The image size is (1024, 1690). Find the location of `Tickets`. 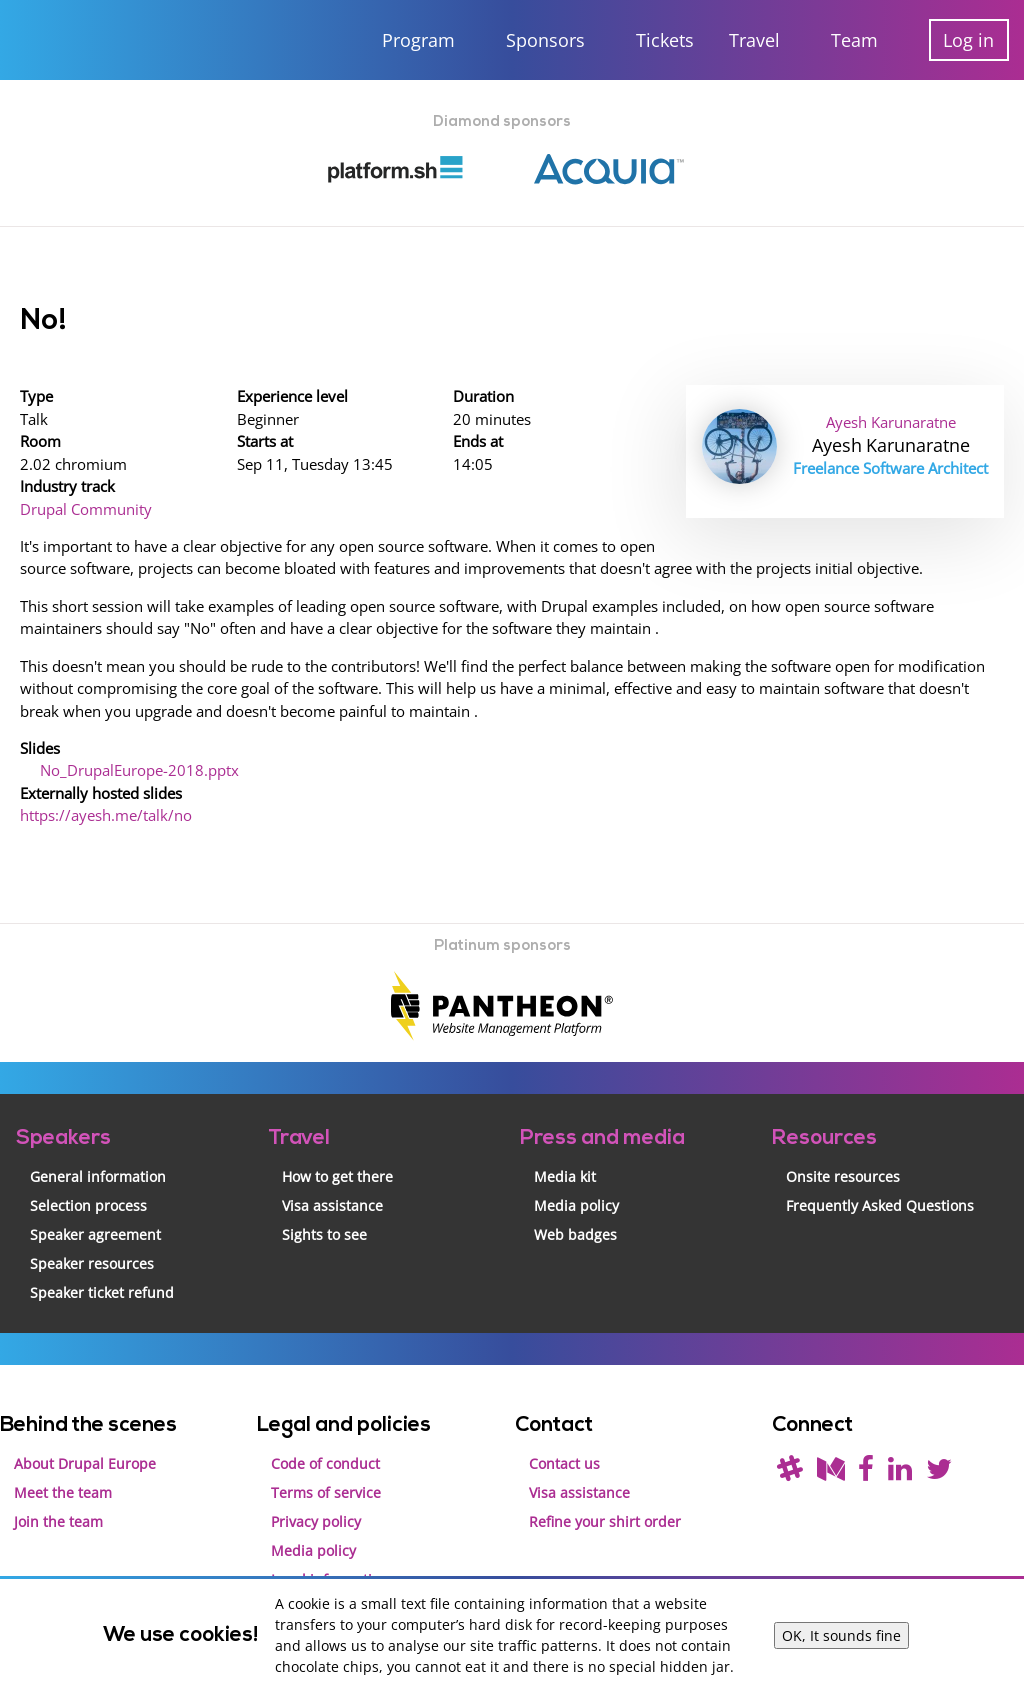

Tickets is located at coordinates (665, 40).